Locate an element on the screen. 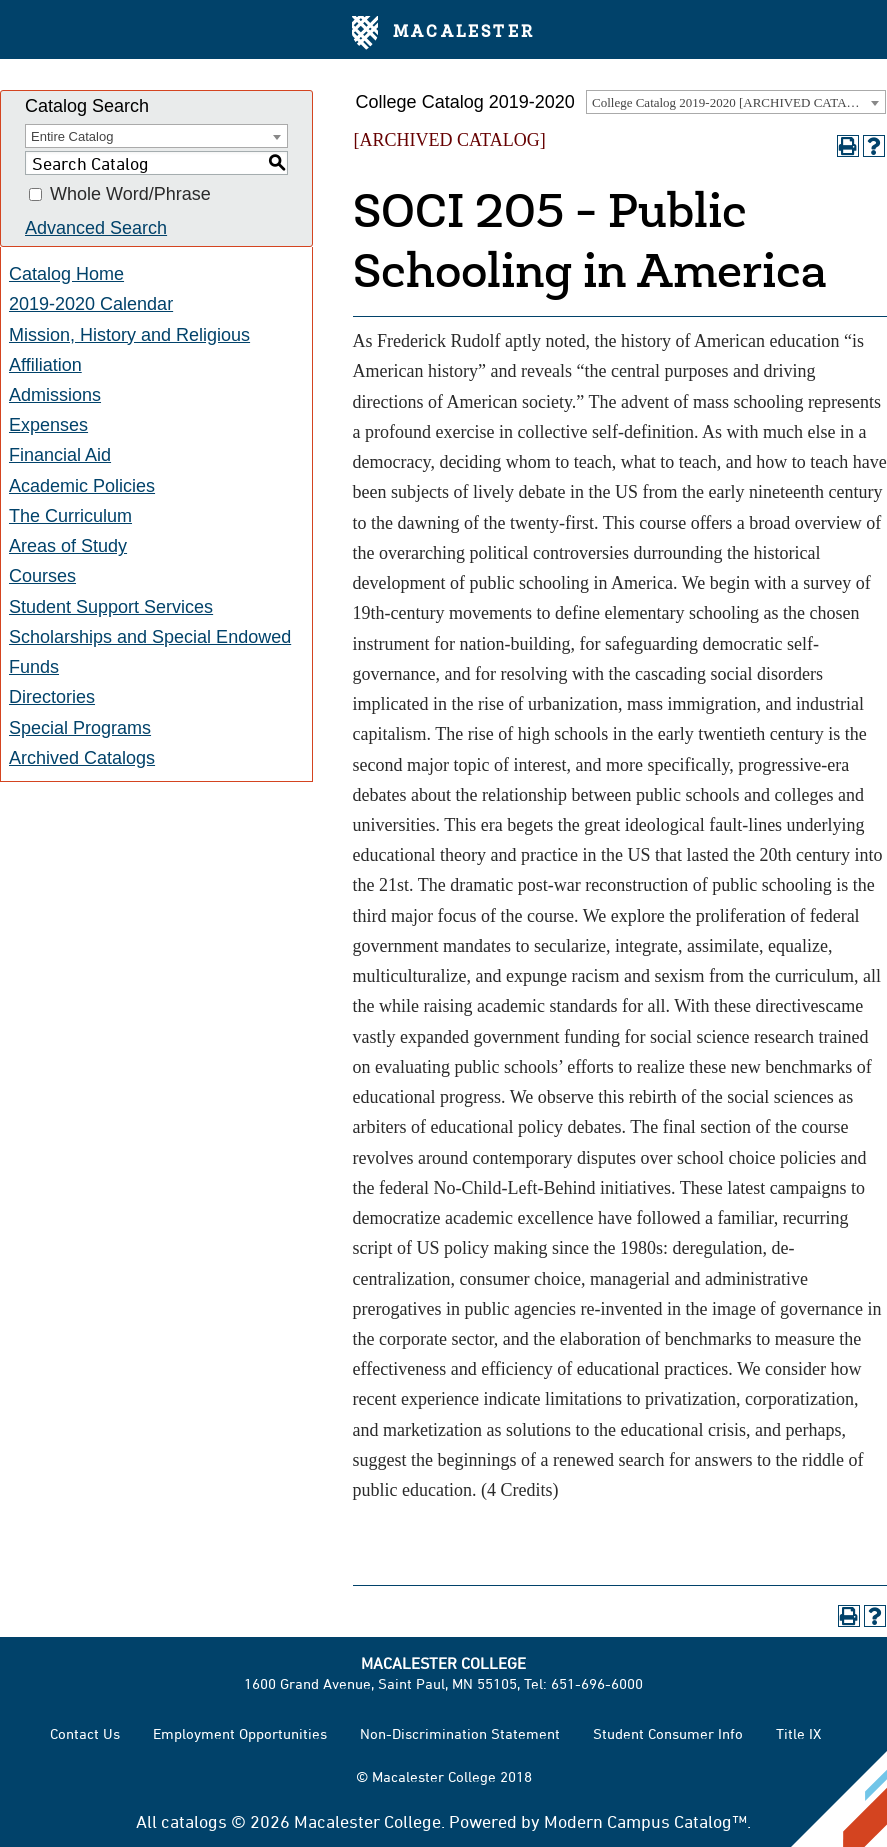  Catalog Home is located at coordinates (66, 274).